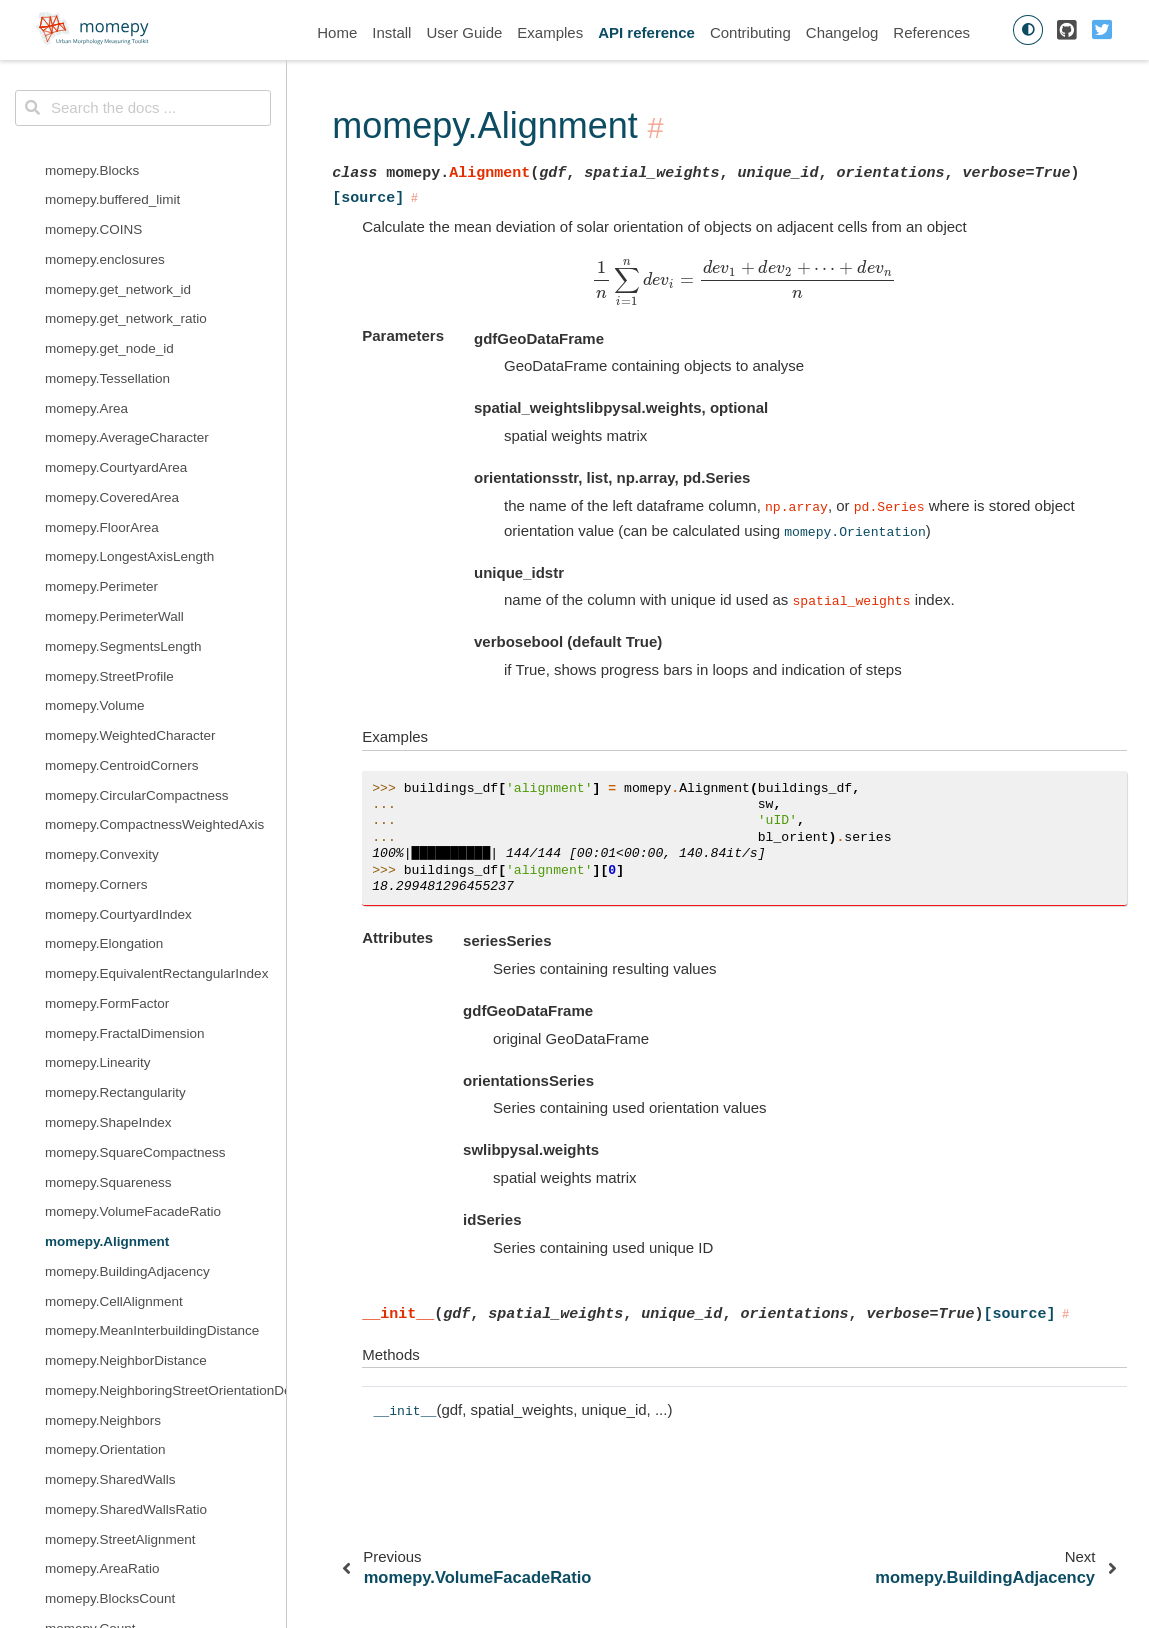  I want to click on Examples, so click(550, 32).